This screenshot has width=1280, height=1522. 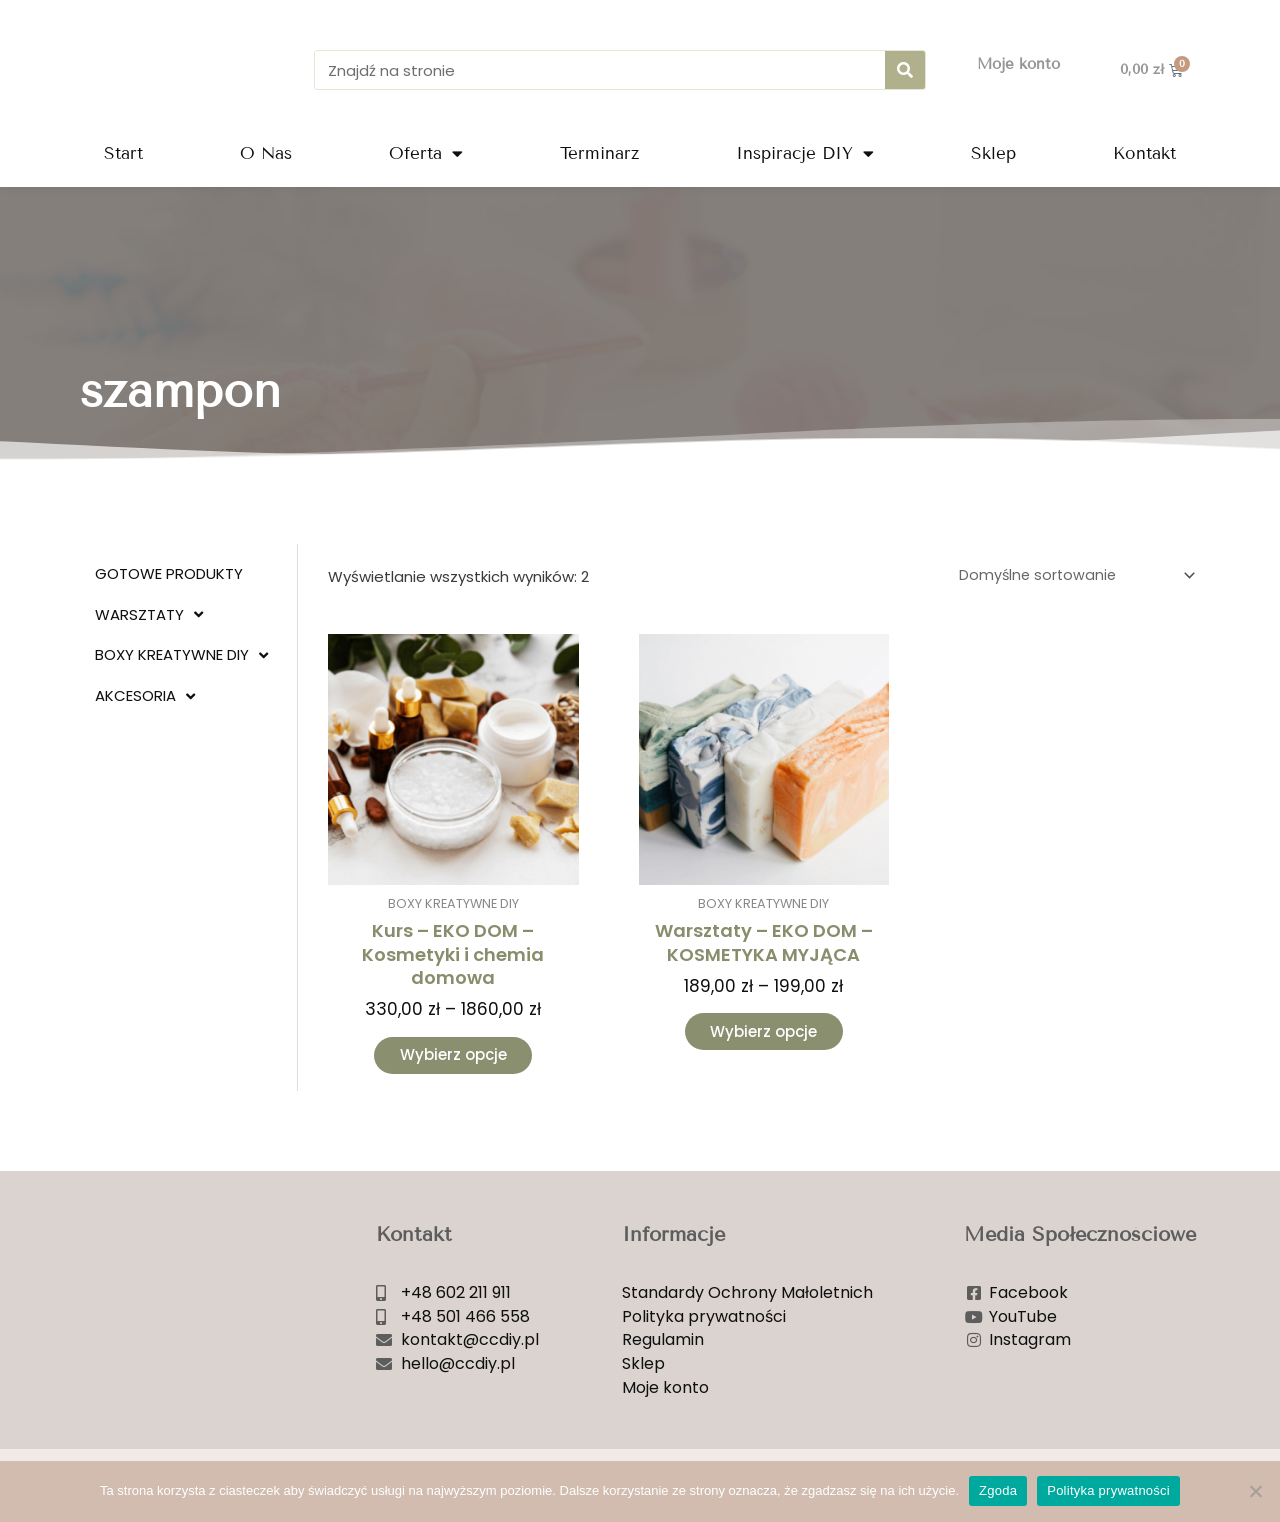 I want to click on Terminarz, so click(x=599, y=153).